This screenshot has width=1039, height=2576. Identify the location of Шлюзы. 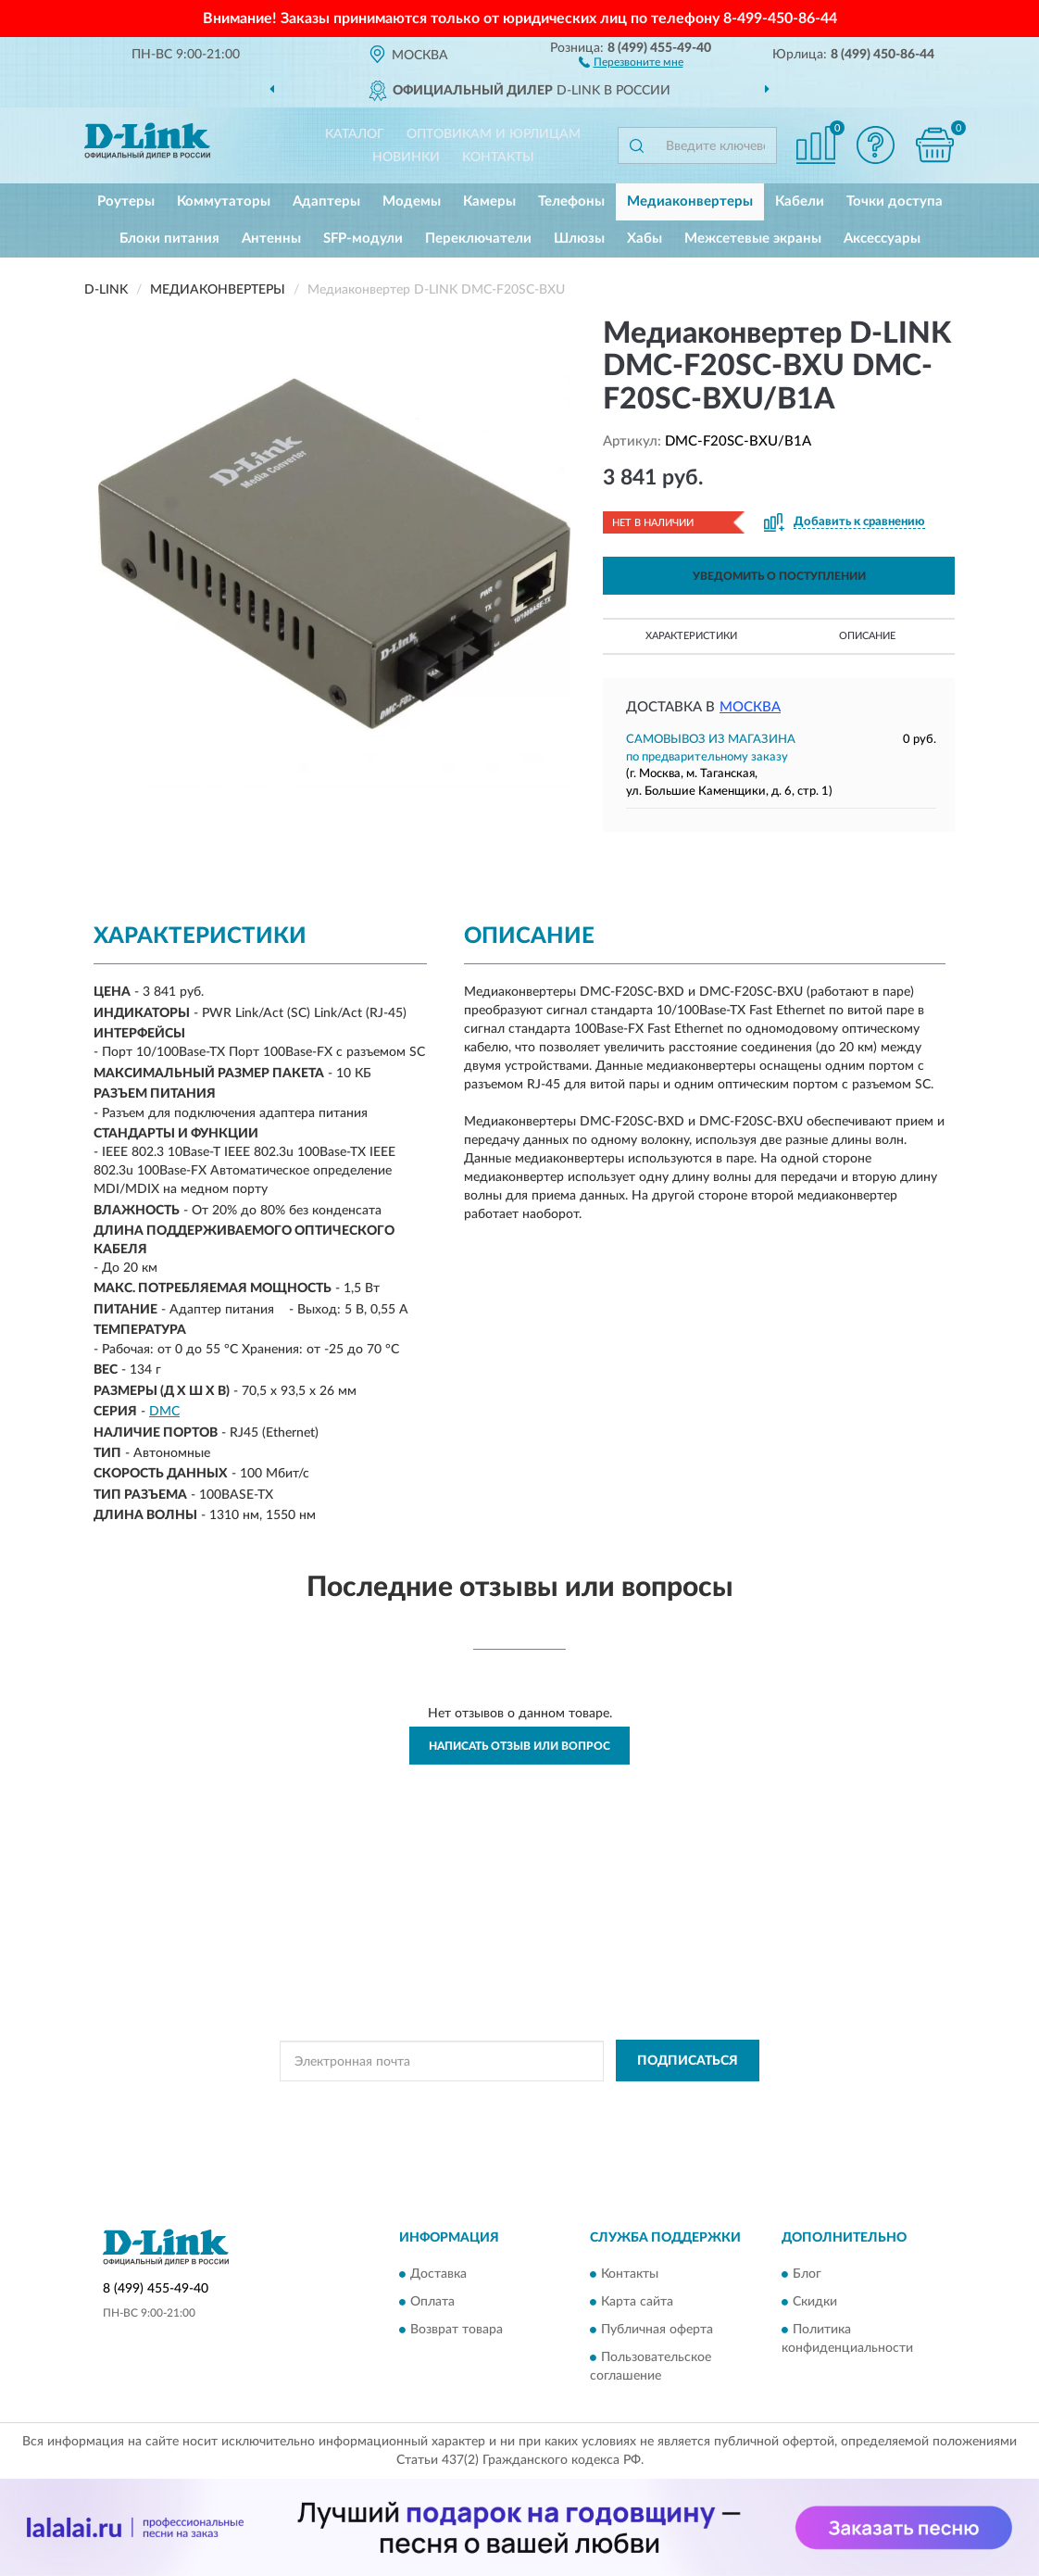
(579, 238).